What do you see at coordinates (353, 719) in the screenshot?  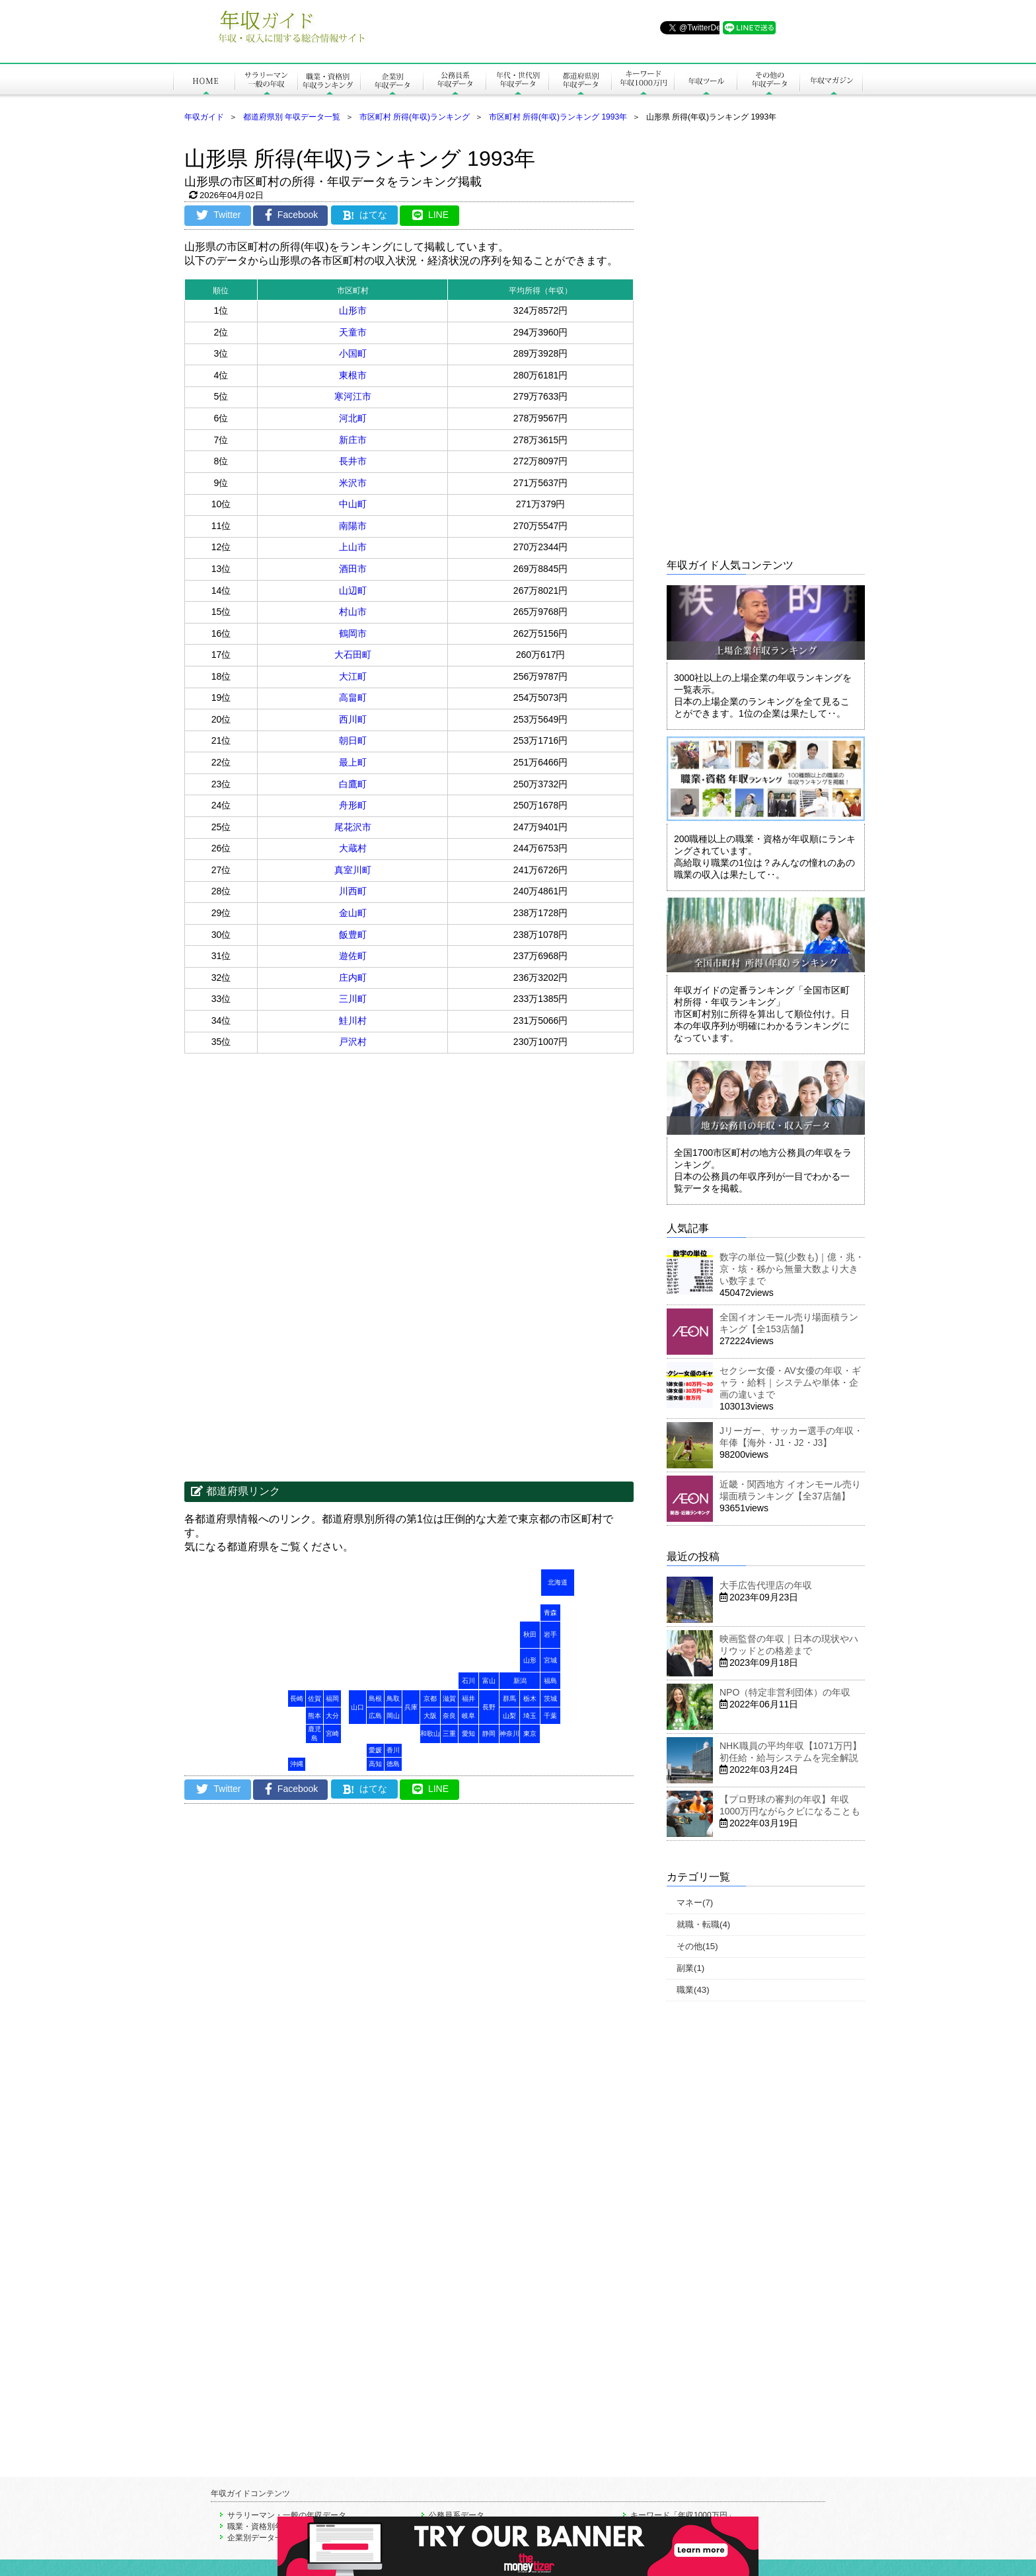 I see `西川町` at bounding box center [353, 719].